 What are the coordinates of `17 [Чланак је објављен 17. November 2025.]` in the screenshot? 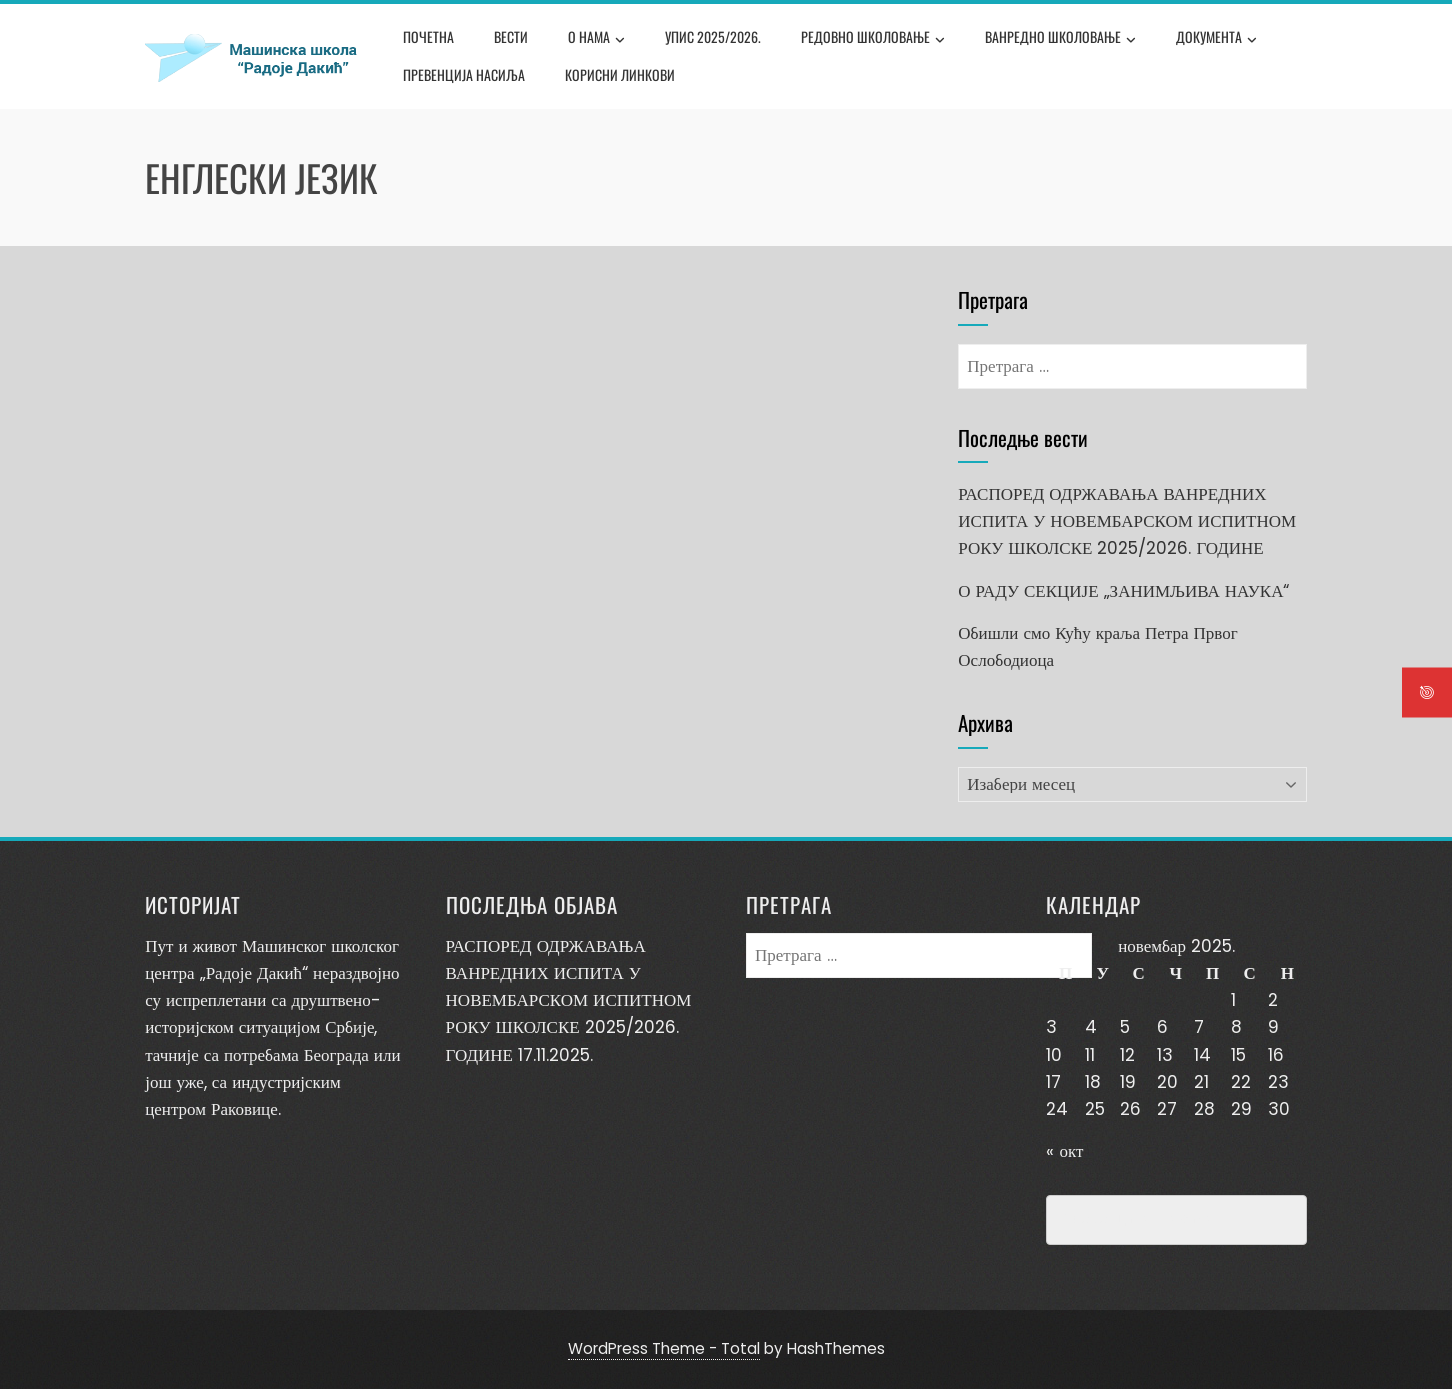 It's located at (1053, 1082).